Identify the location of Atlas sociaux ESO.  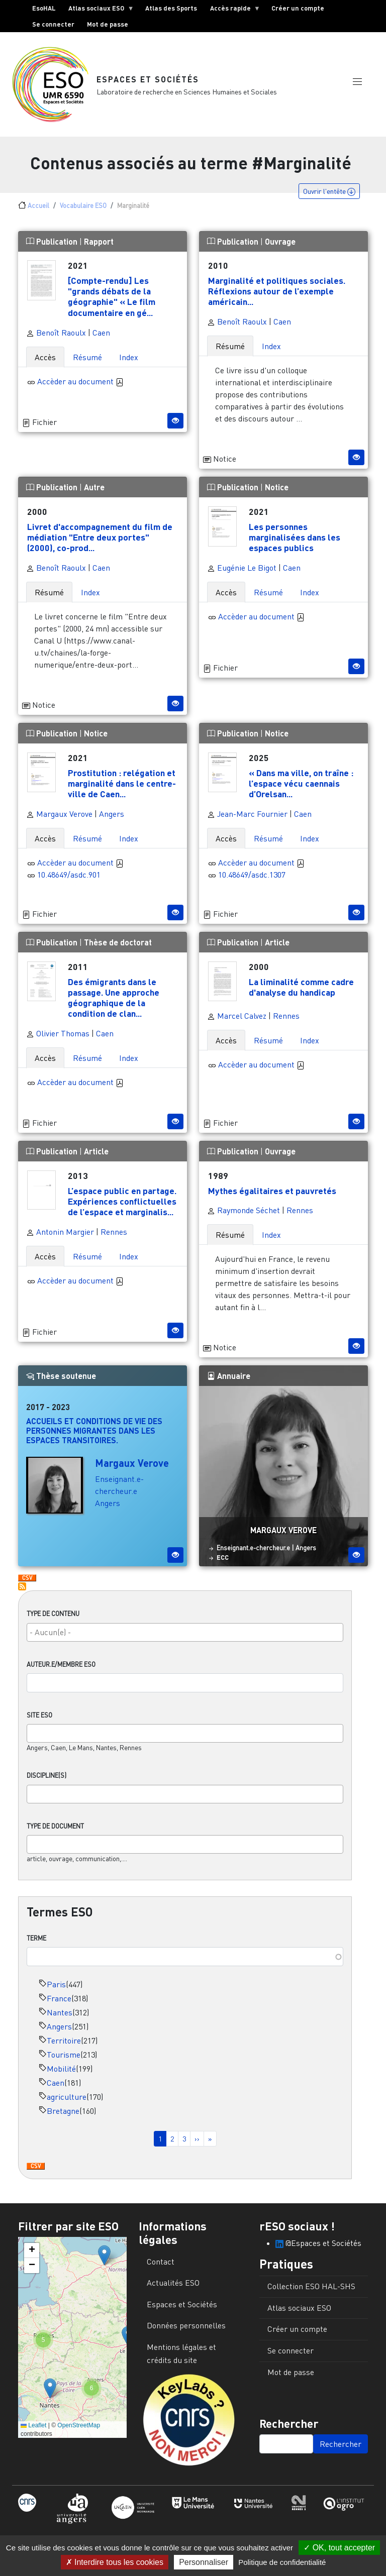
(98, 10).